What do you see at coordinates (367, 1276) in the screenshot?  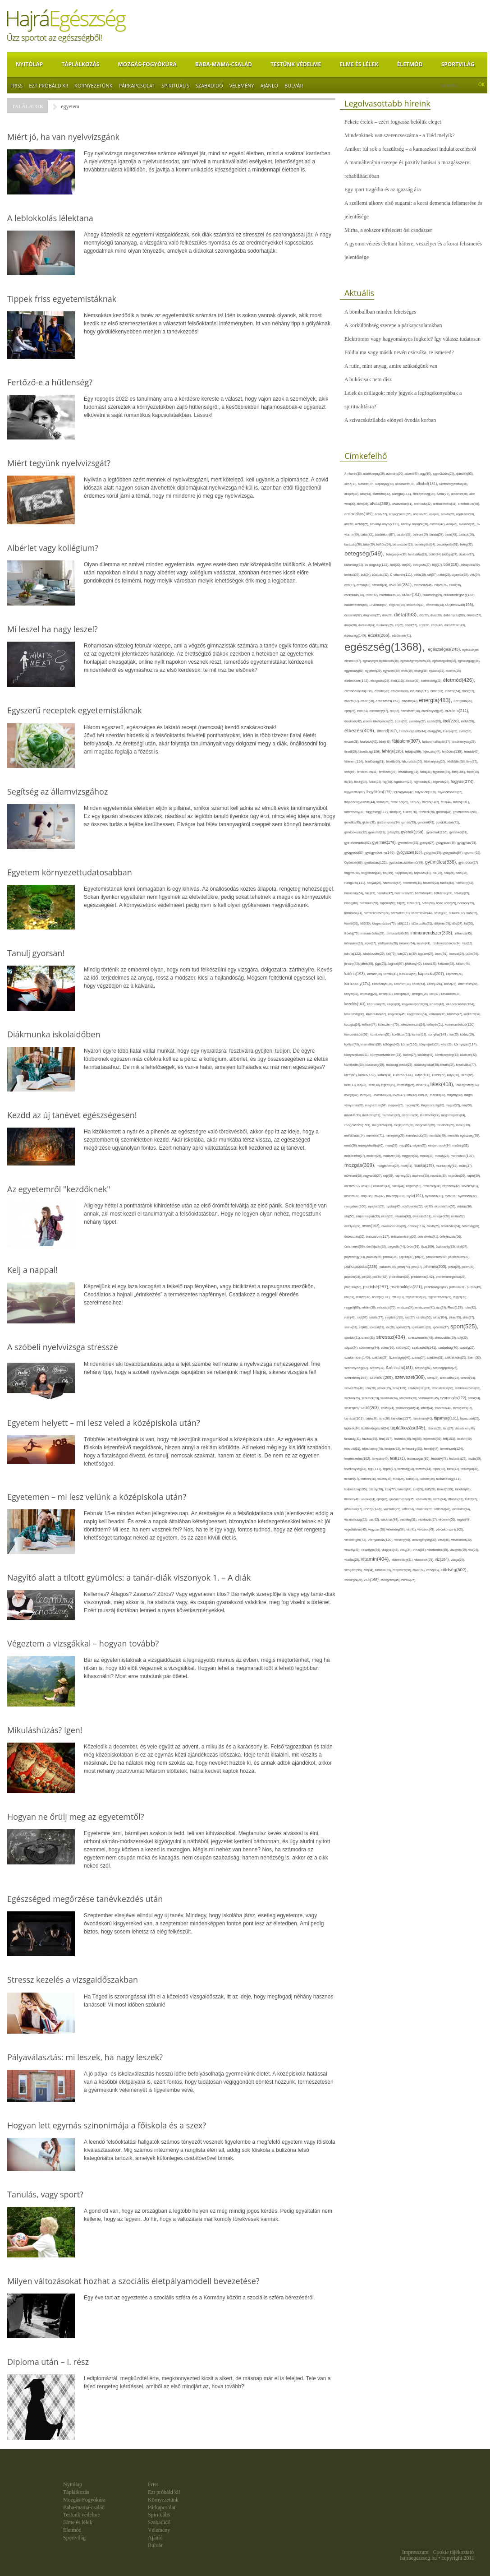 I see `por(25),` at bounding box center [367, 1276].